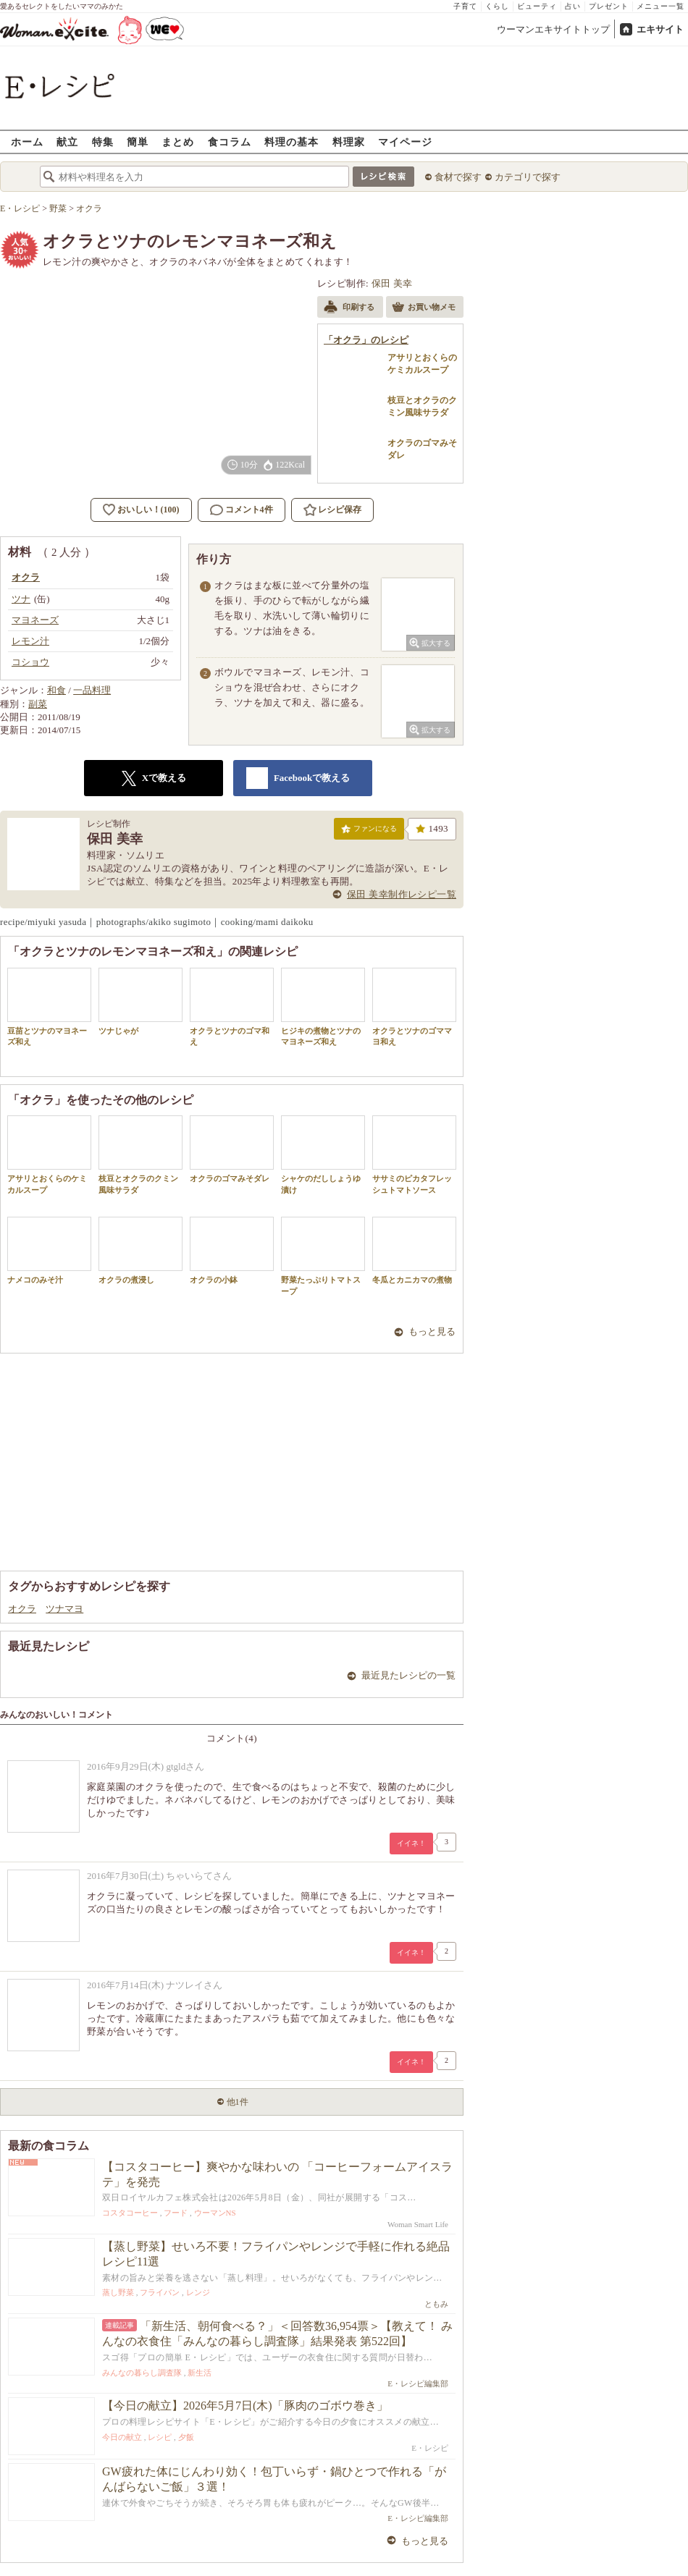  What do you see at coordinates (401, 894) in the screenshot?
I see `保田 美幸制作レシピ一覧` at bounding box center [401, 894].